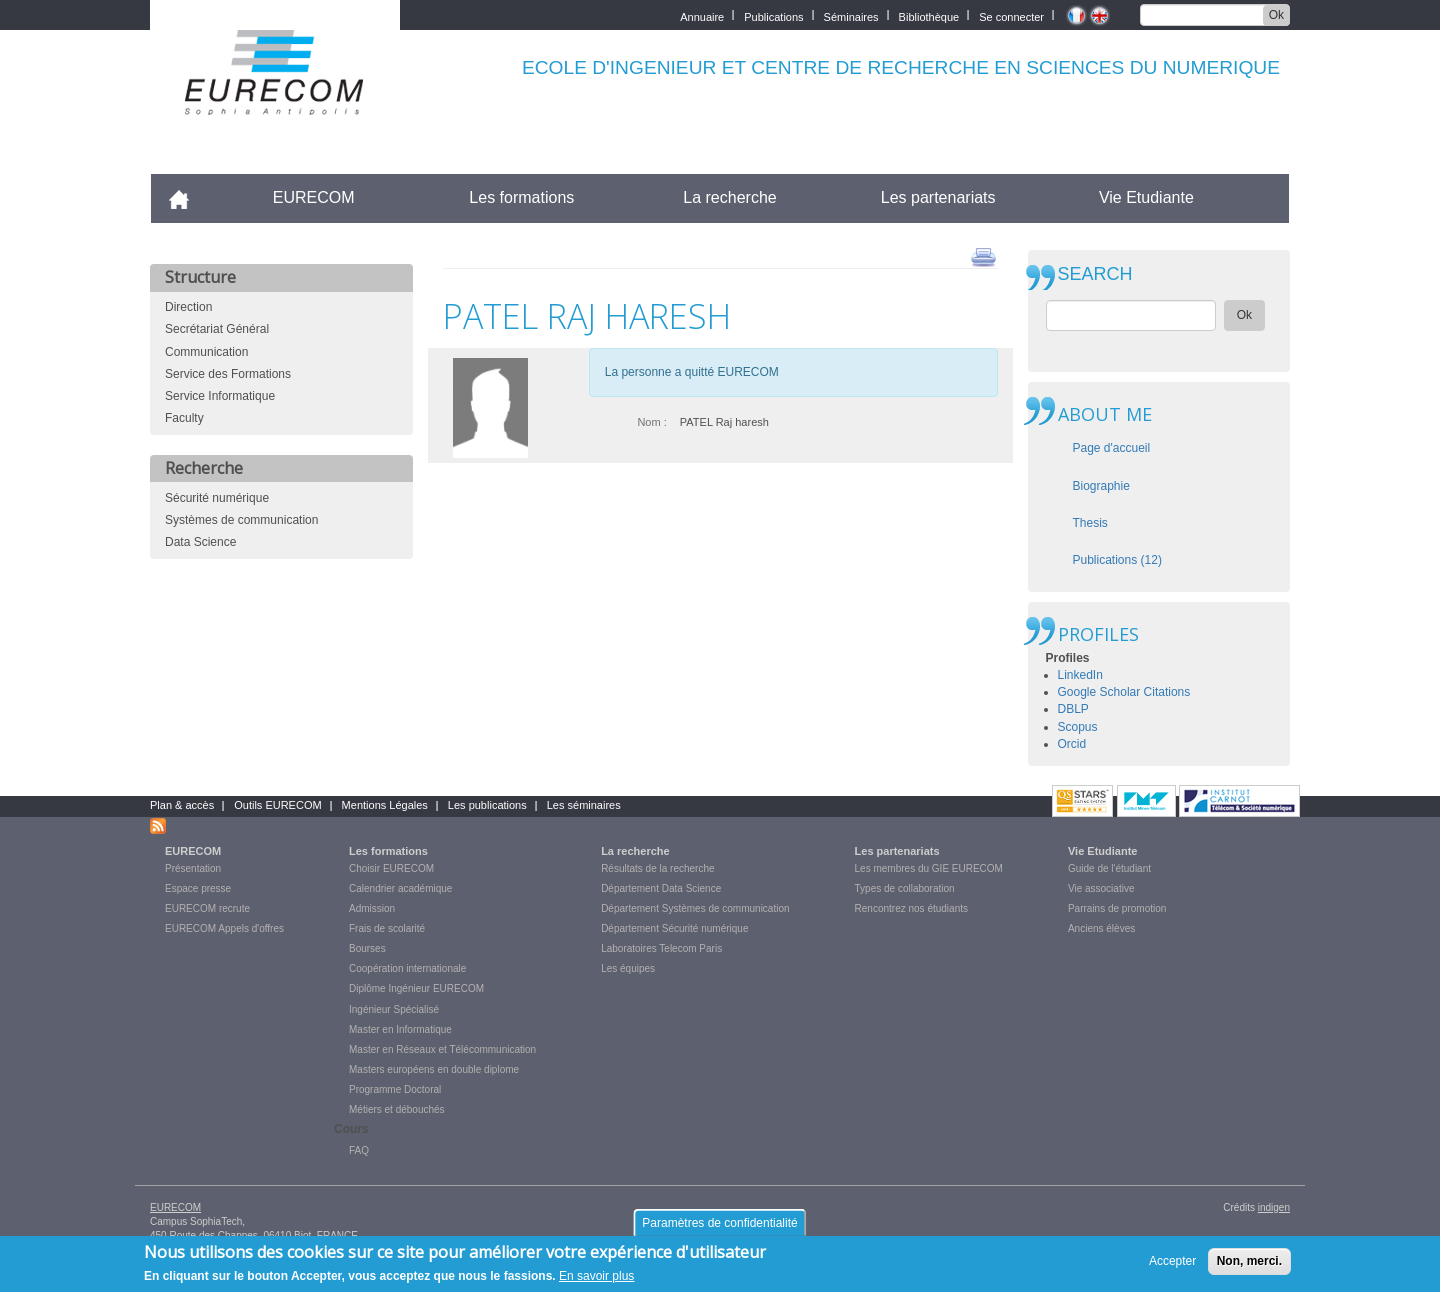  What do you see at coordinates (407, 968) in the screenshot?
I see `Coopération internationale` at bounding box center [407, 968].